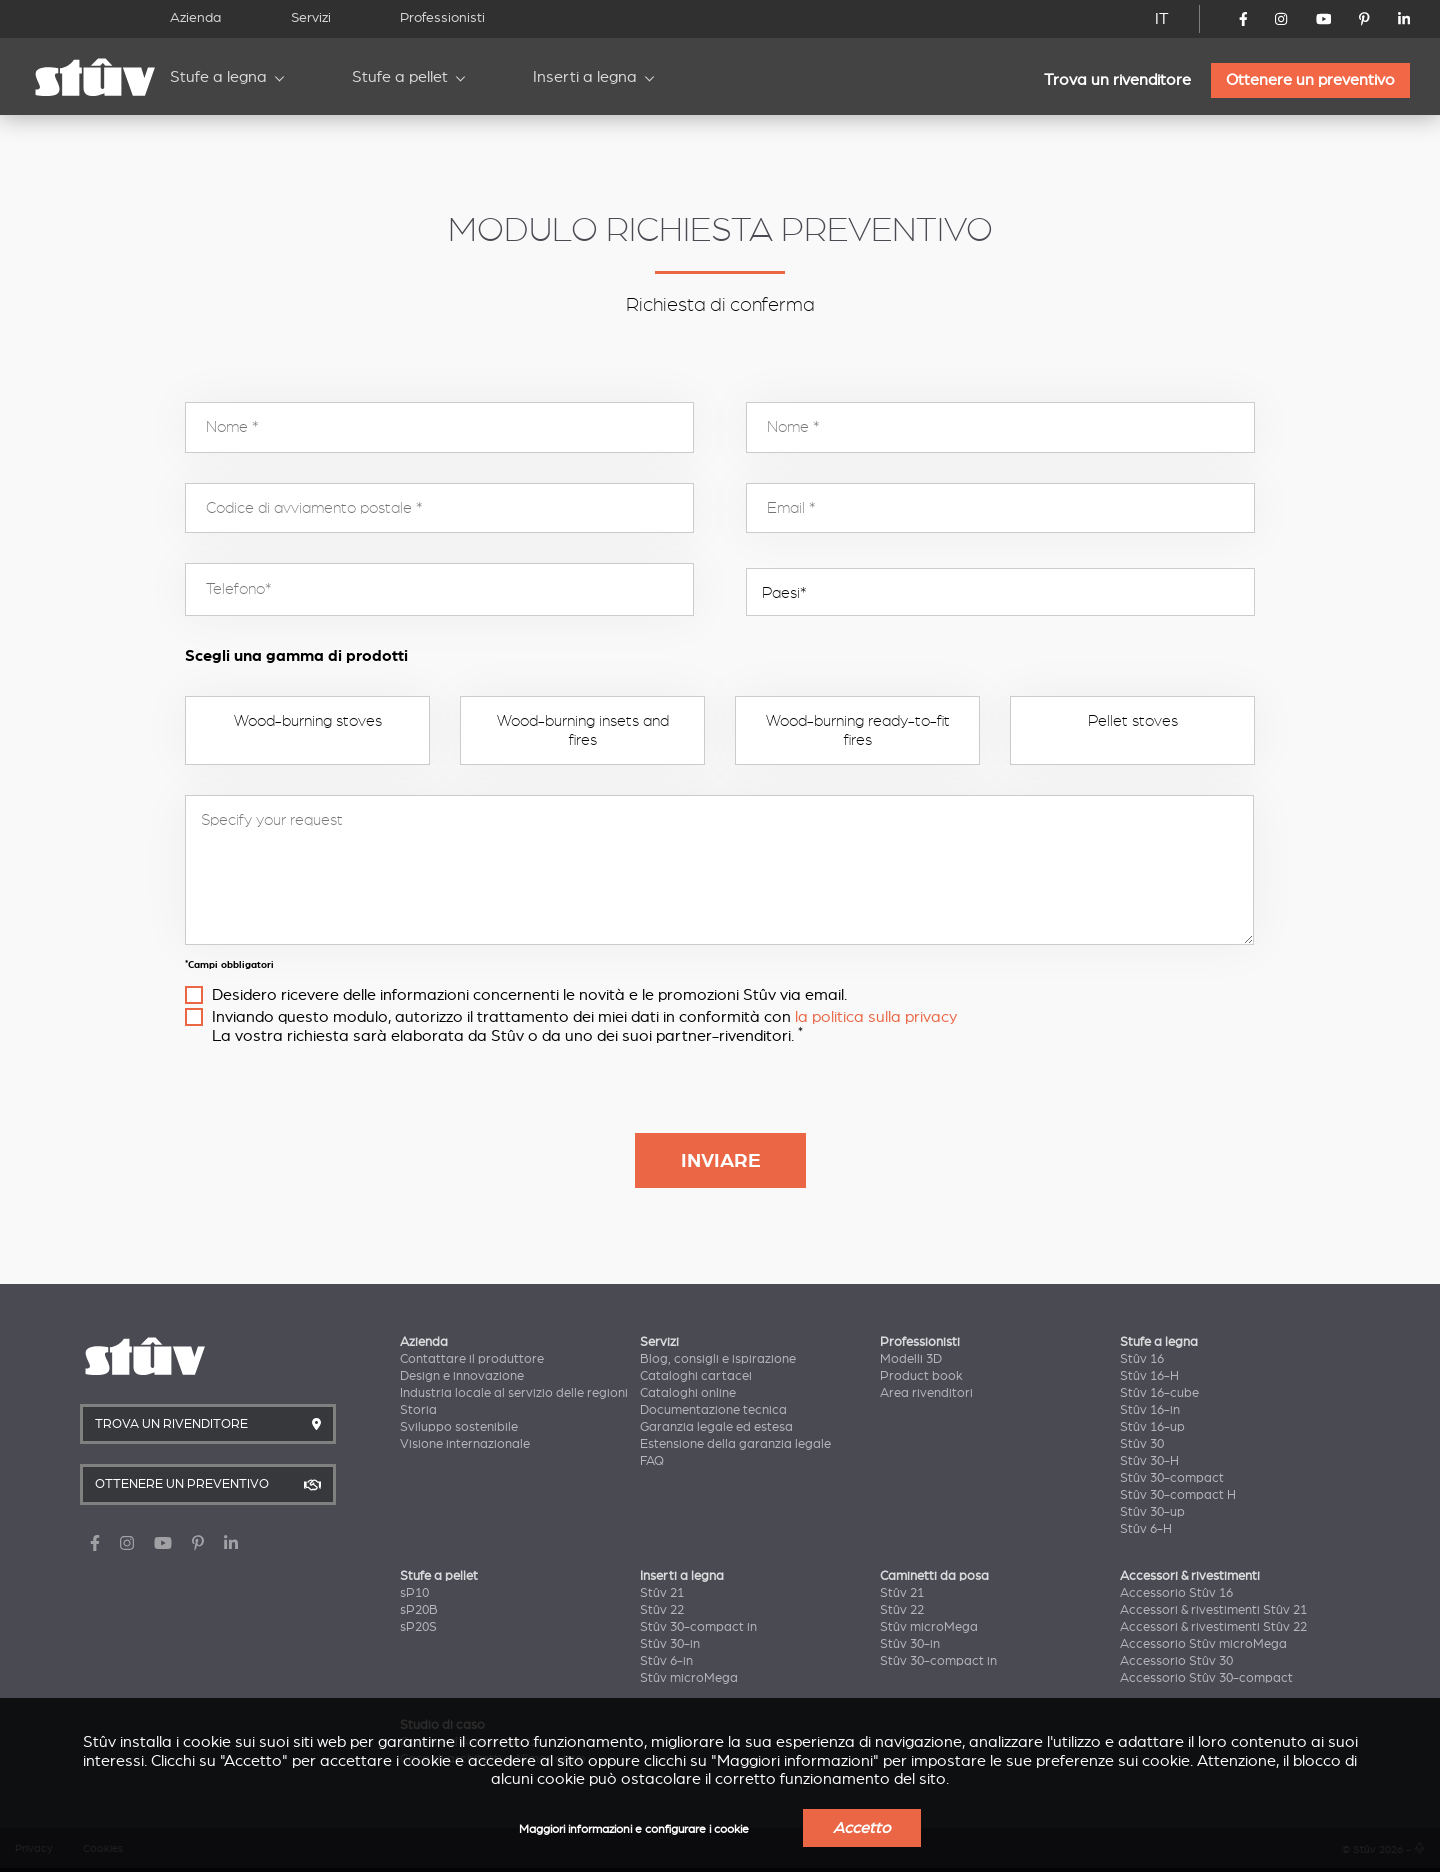  I want to click on Stûv 22, so click(662, 1610).